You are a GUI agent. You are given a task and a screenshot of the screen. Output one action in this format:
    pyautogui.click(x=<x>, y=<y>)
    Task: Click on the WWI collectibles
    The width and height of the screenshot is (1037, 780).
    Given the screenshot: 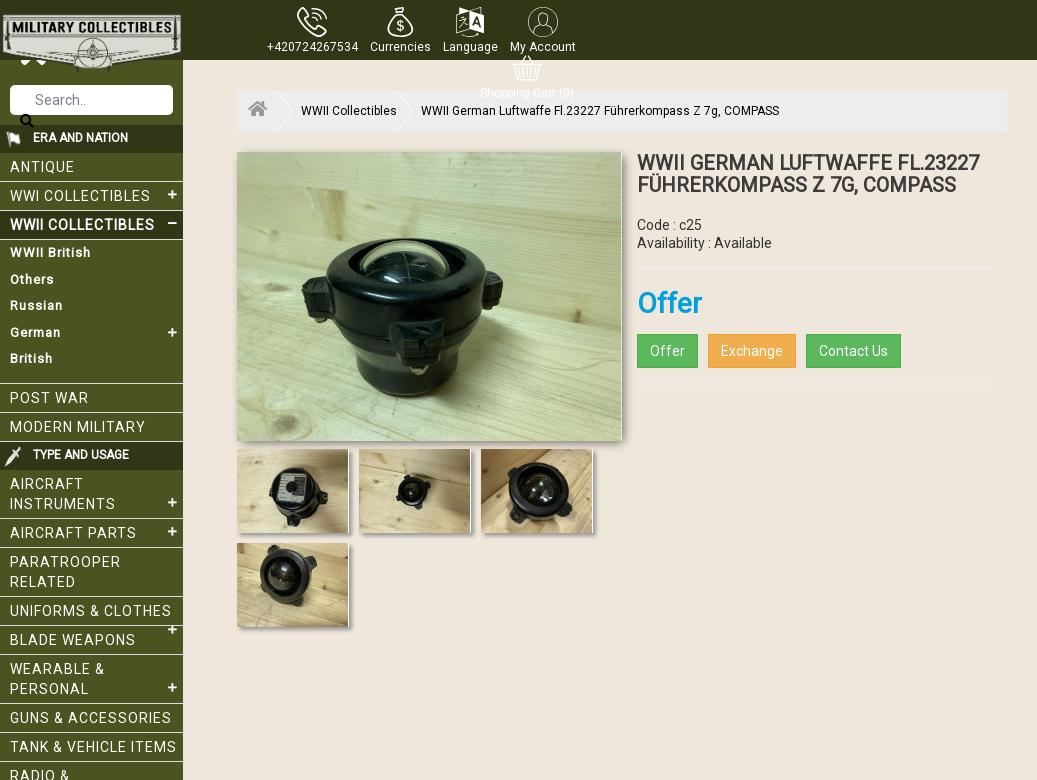 What is the action you would take?
    pyautogui.click(x=96, y=195)
    